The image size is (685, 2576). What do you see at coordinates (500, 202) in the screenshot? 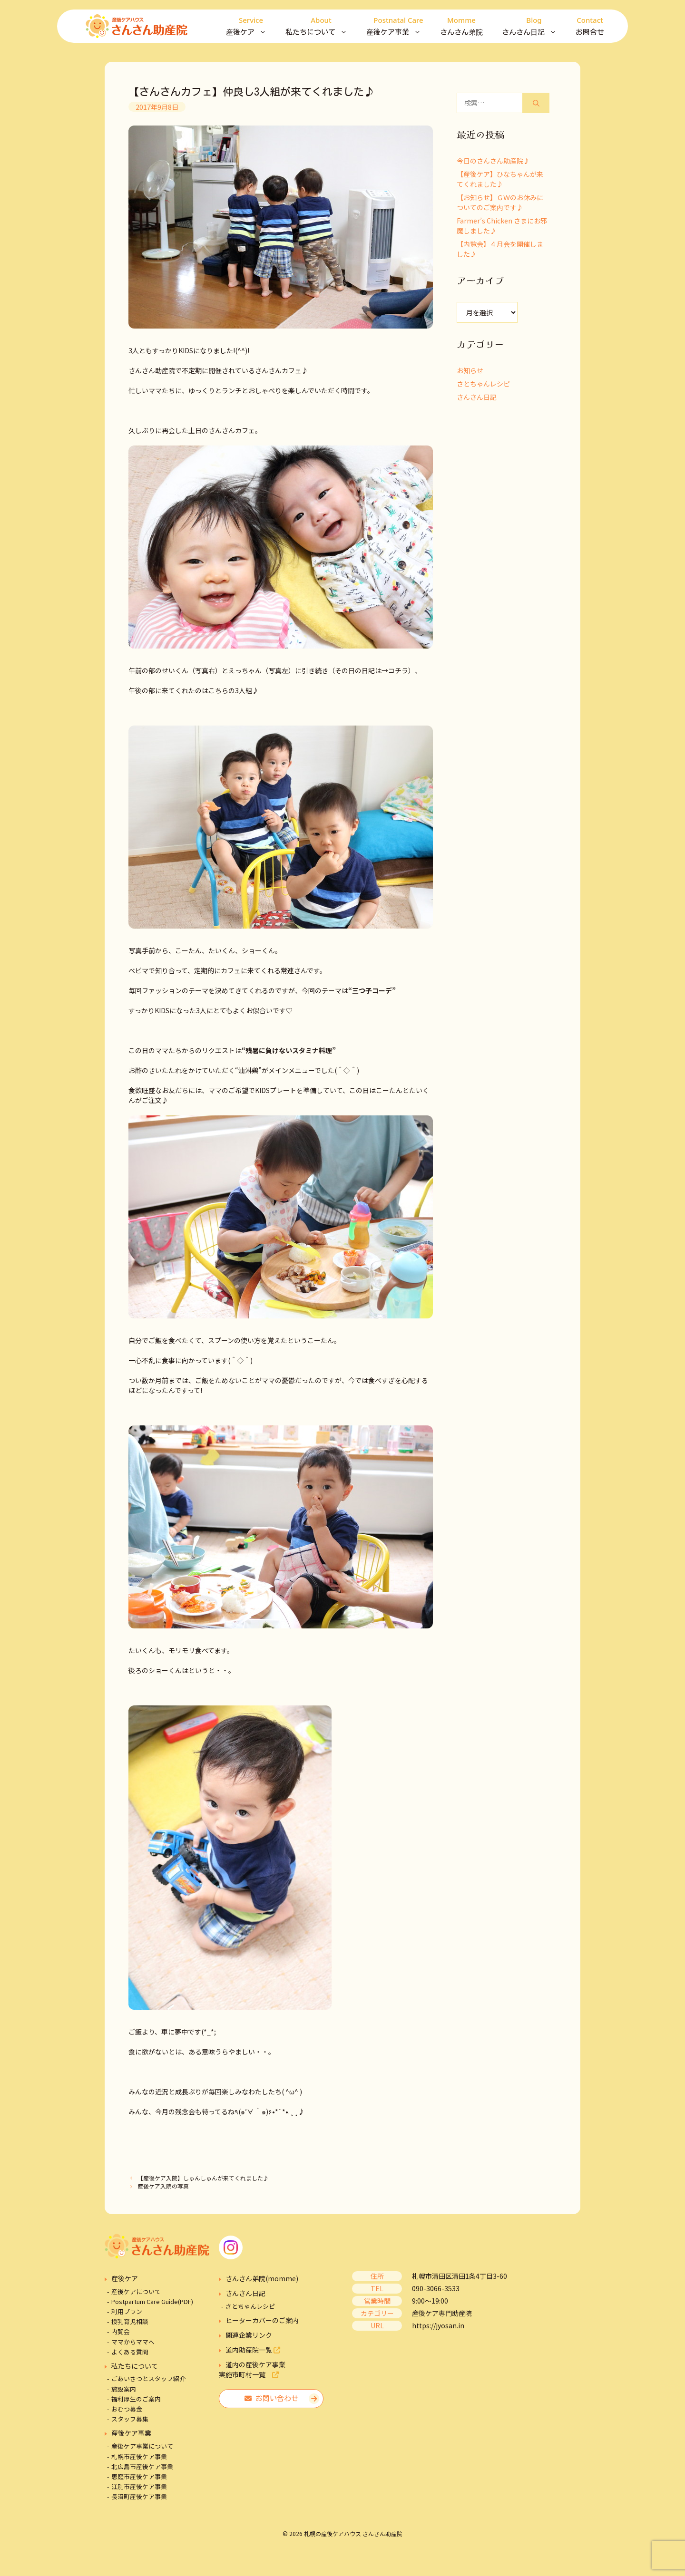
I see `【お知らせ】ＧＷのお休みについてのご案内です♪` at bounding box center [500, 202].